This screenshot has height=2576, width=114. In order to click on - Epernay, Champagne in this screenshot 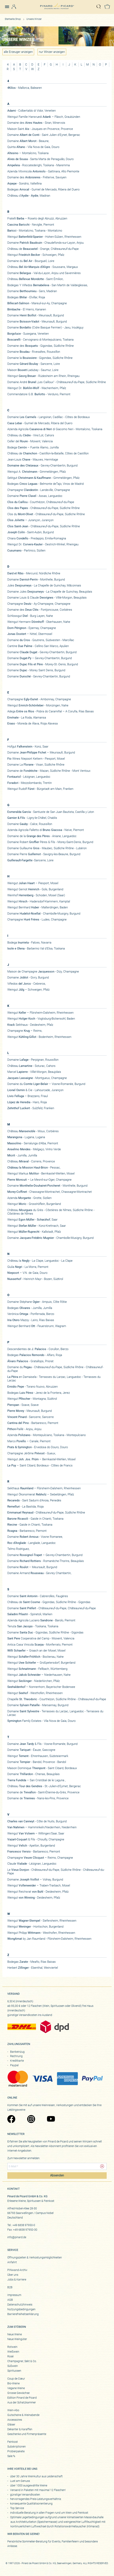, I will do `click(31, 628)`.